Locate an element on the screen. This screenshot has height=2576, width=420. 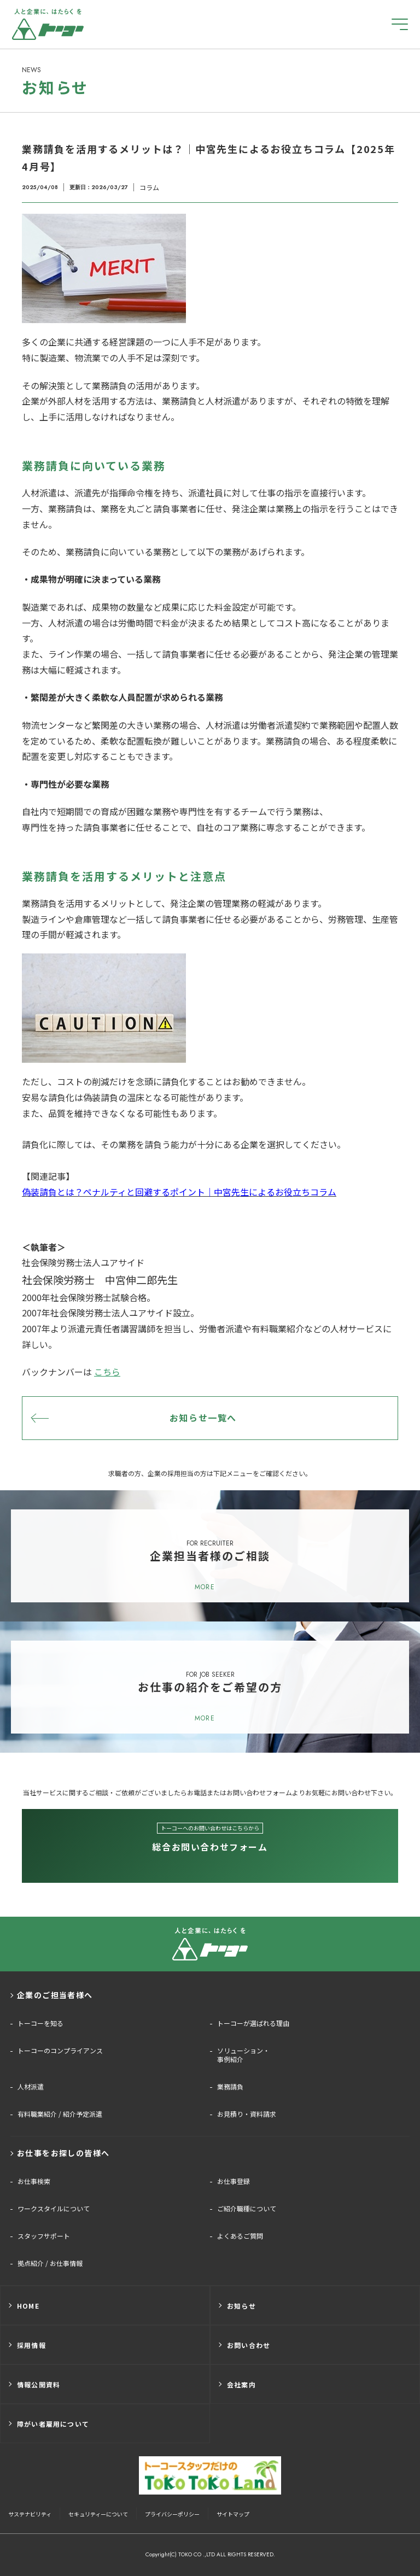
お知らせ is located at coordinates (241, 2305).